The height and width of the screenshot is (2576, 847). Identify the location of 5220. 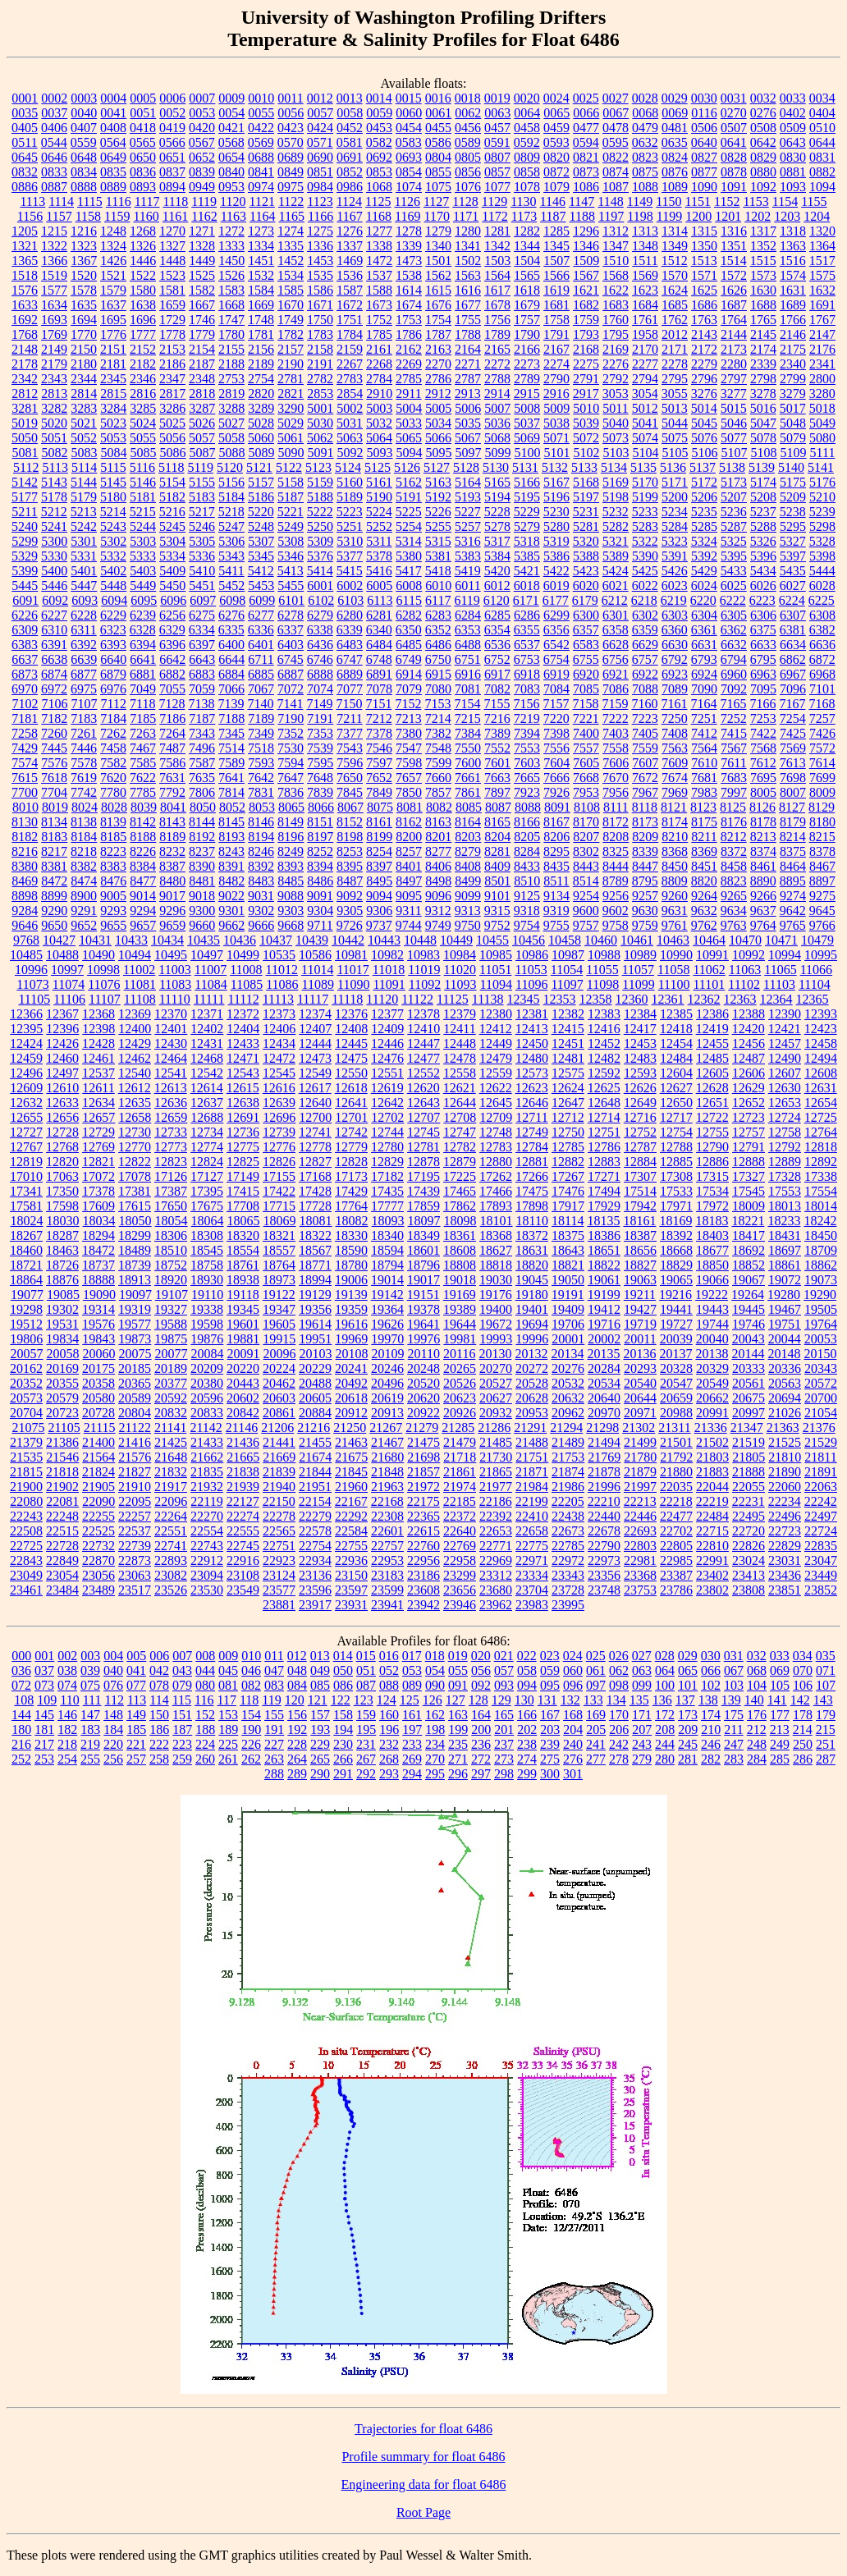
(261, 512).